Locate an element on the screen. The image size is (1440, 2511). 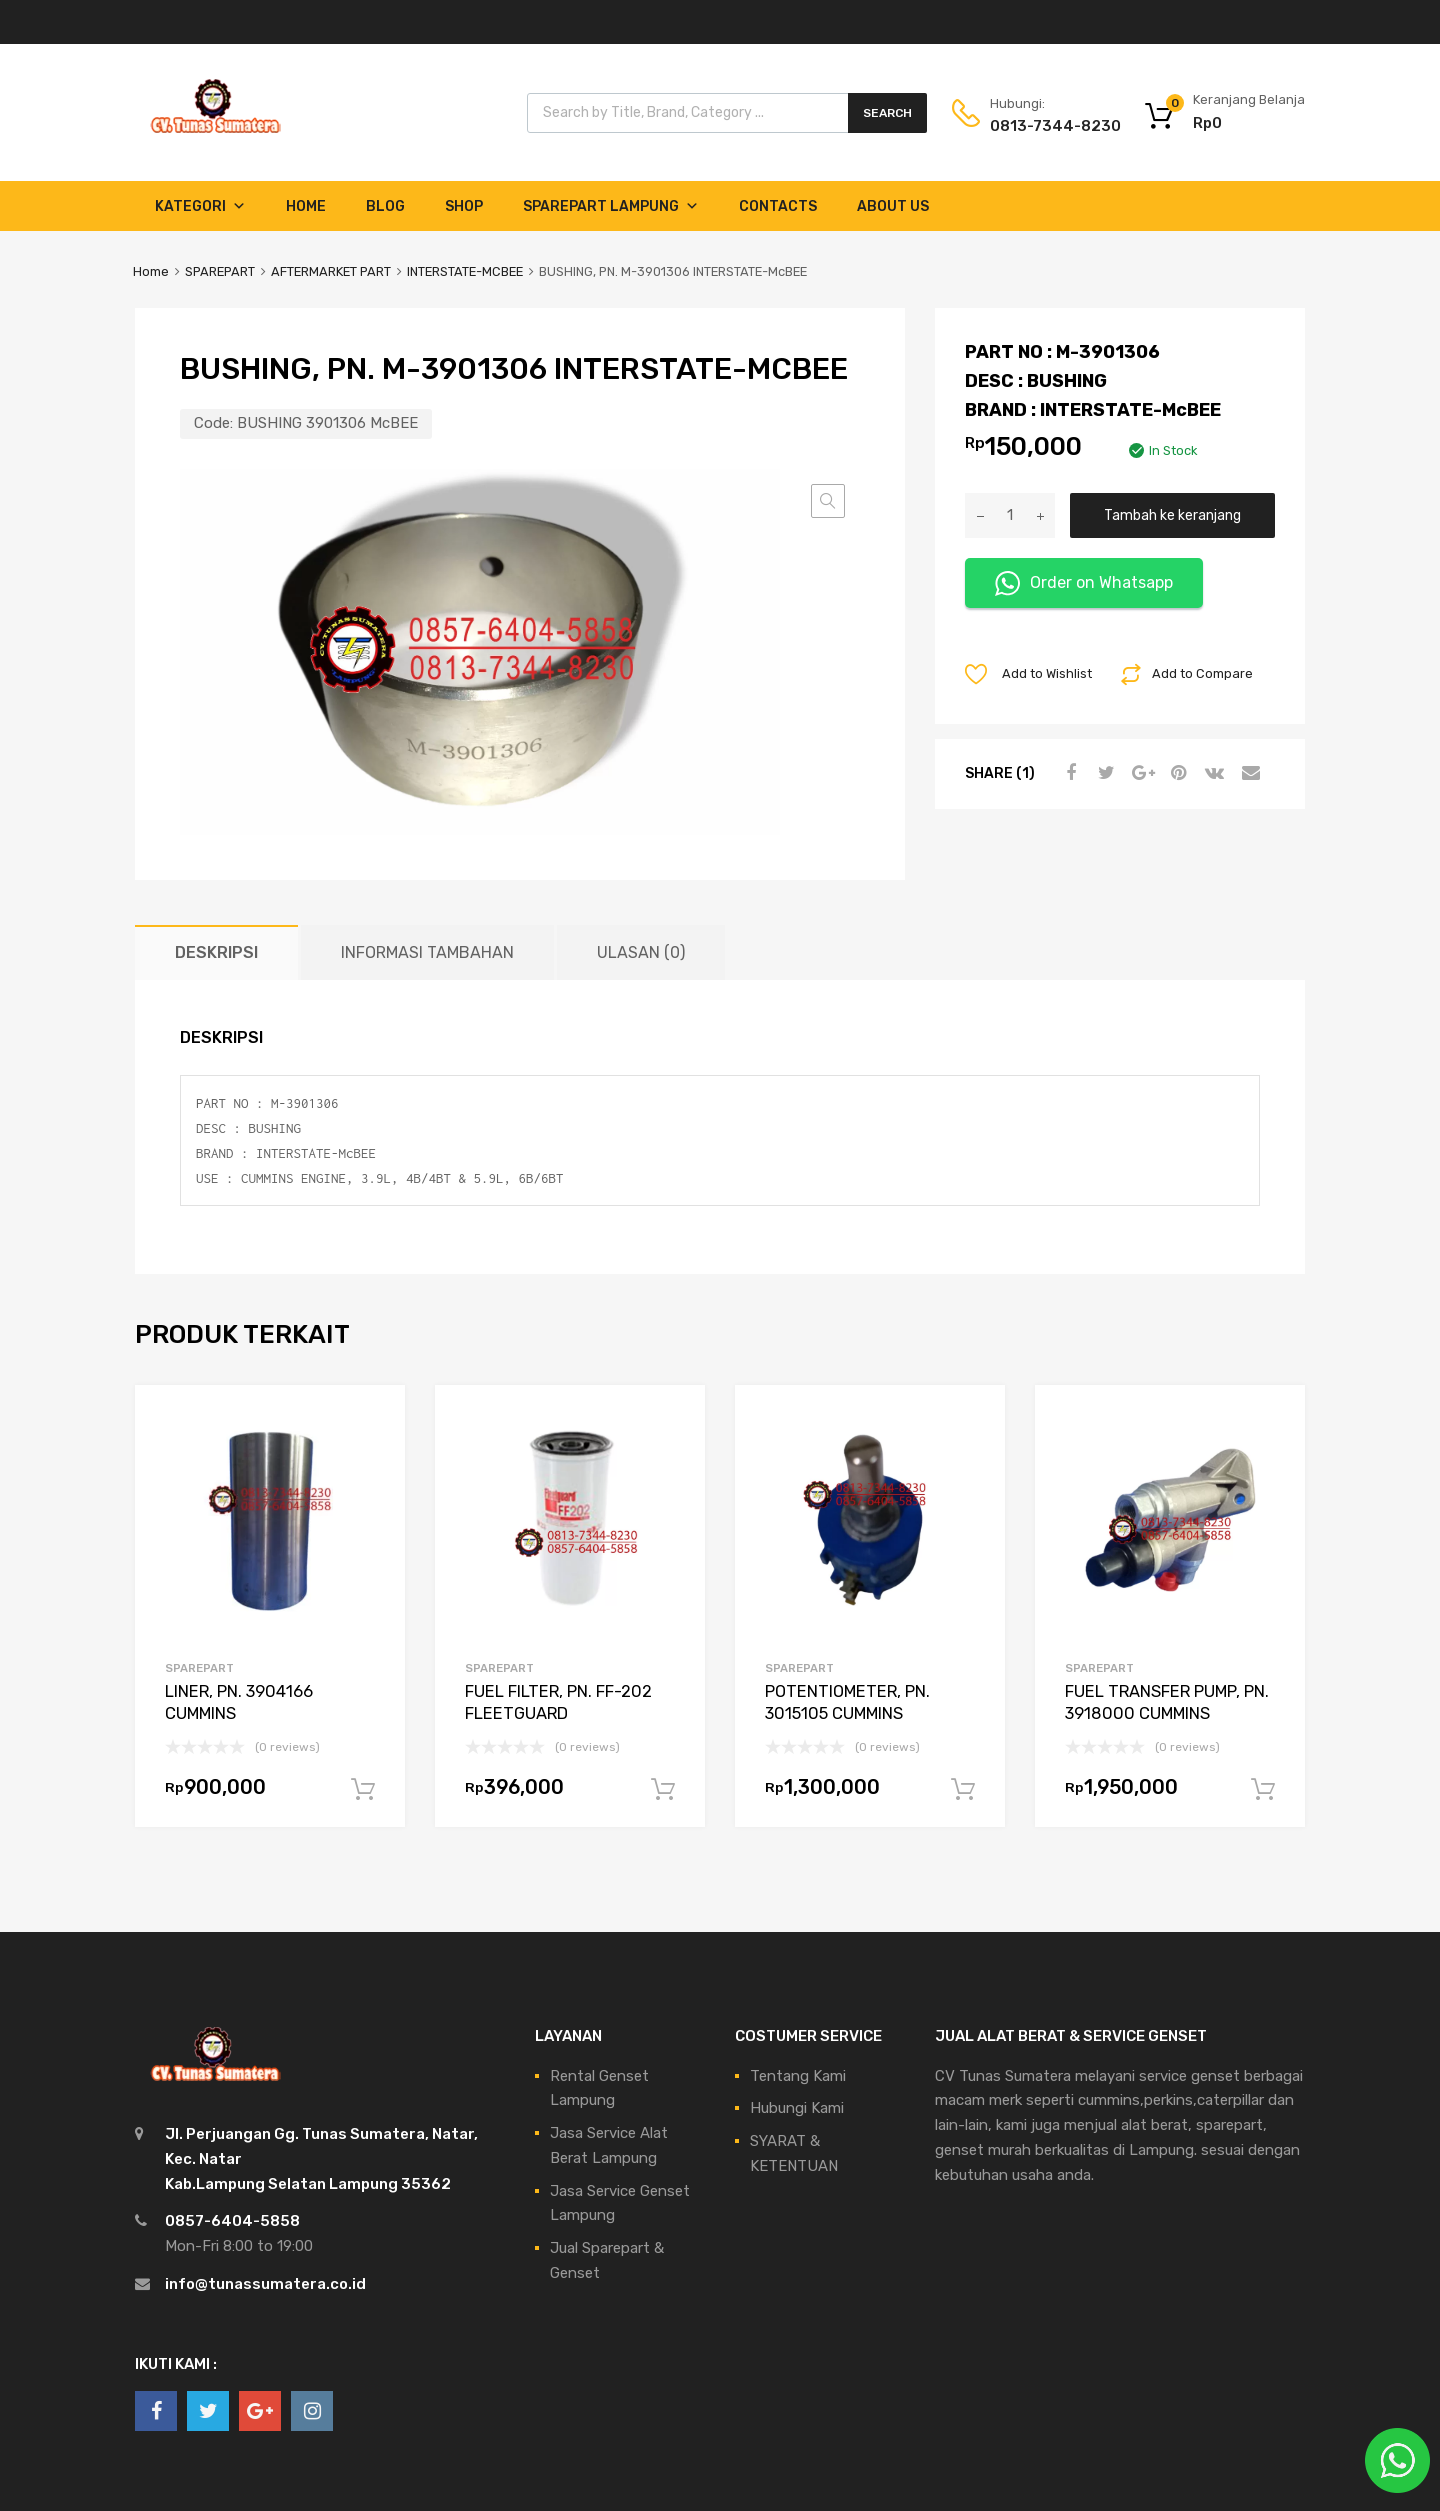
Tambah ke keranjang [Tambahkan ke keranjang: “FUEL TRANSFER PUMP, PN. 3918000 CUMMINS”] is located at coordinates (1263, 1790).